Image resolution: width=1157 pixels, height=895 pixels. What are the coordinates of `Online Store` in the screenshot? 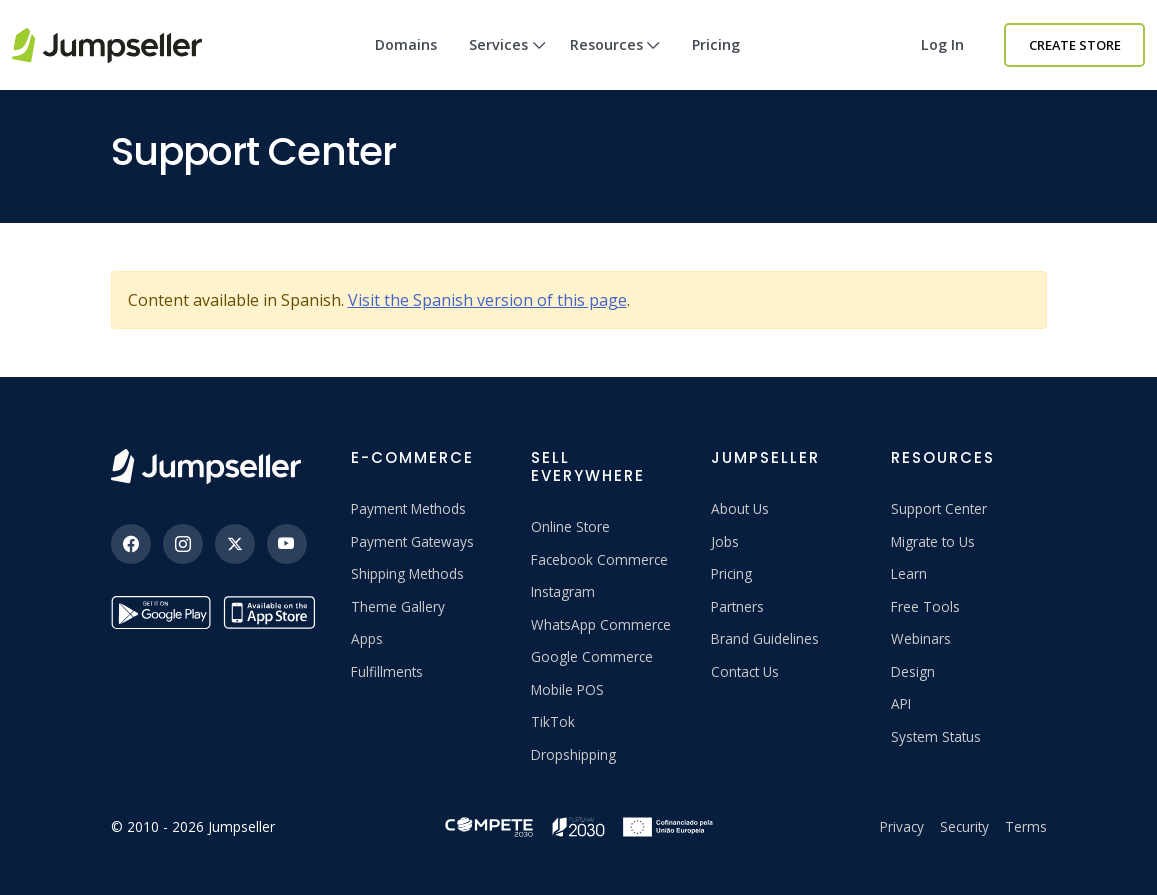 It's located at (570, 526).